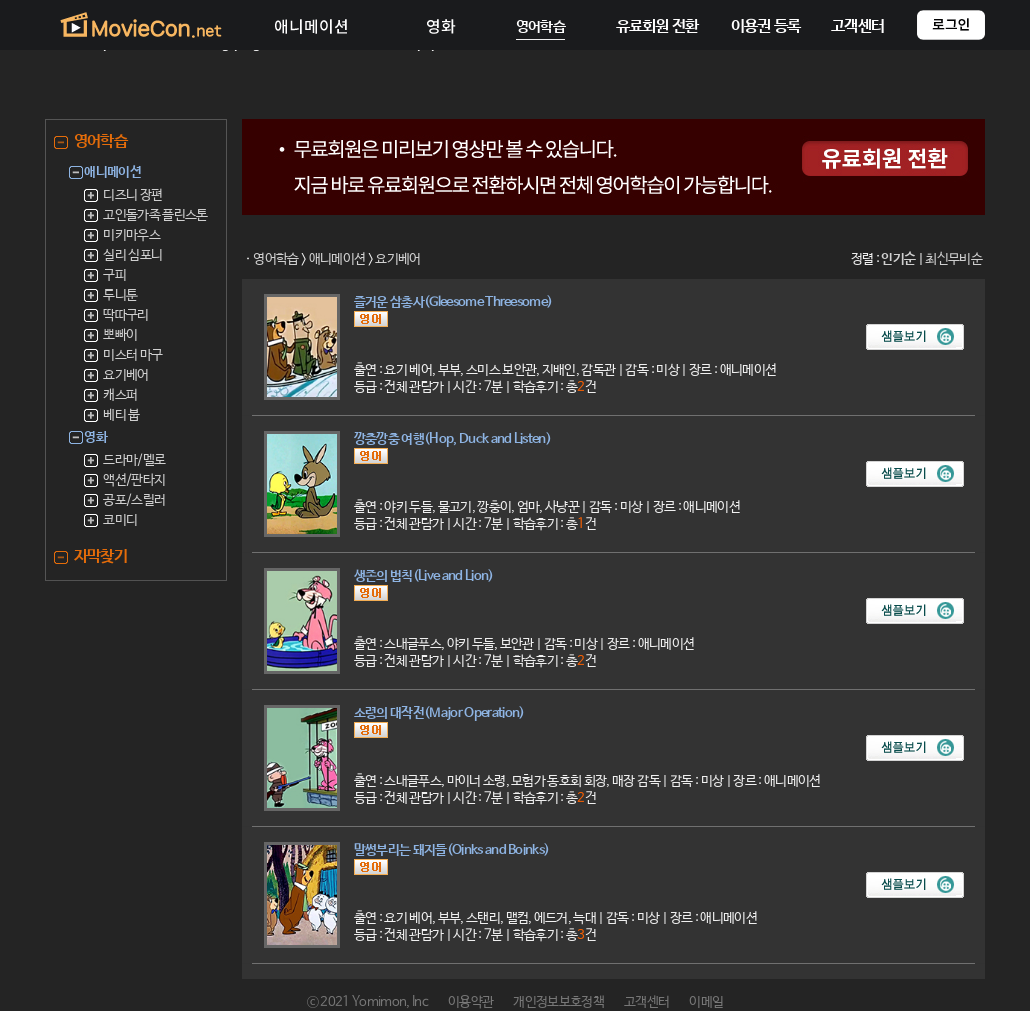  I want to click on 이용약관, so click(470, 1002).